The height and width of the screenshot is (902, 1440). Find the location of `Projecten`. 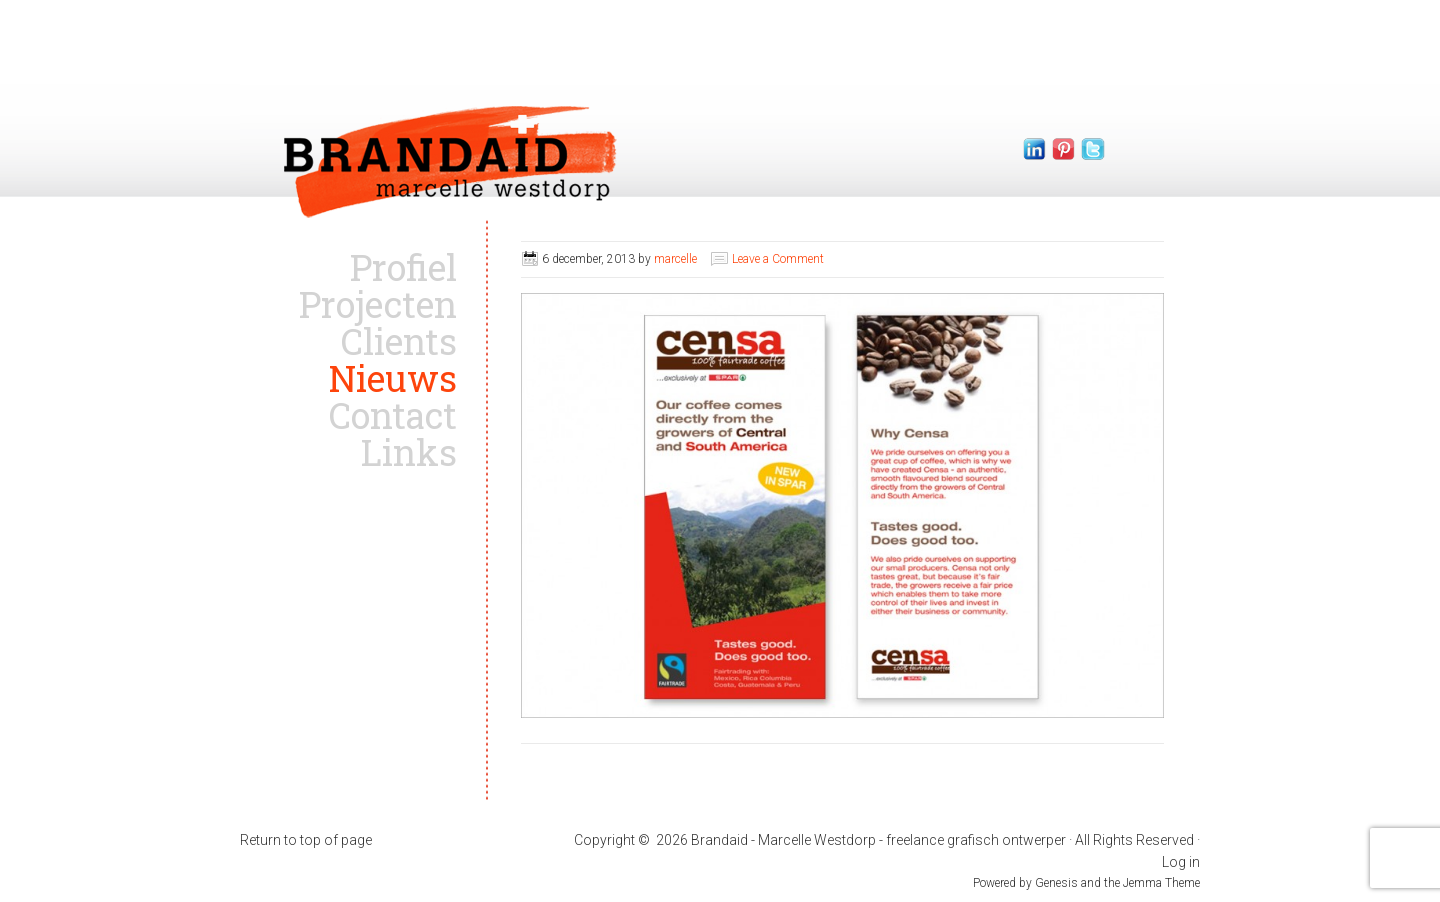

Projecten is located at coordinates (378, 304).